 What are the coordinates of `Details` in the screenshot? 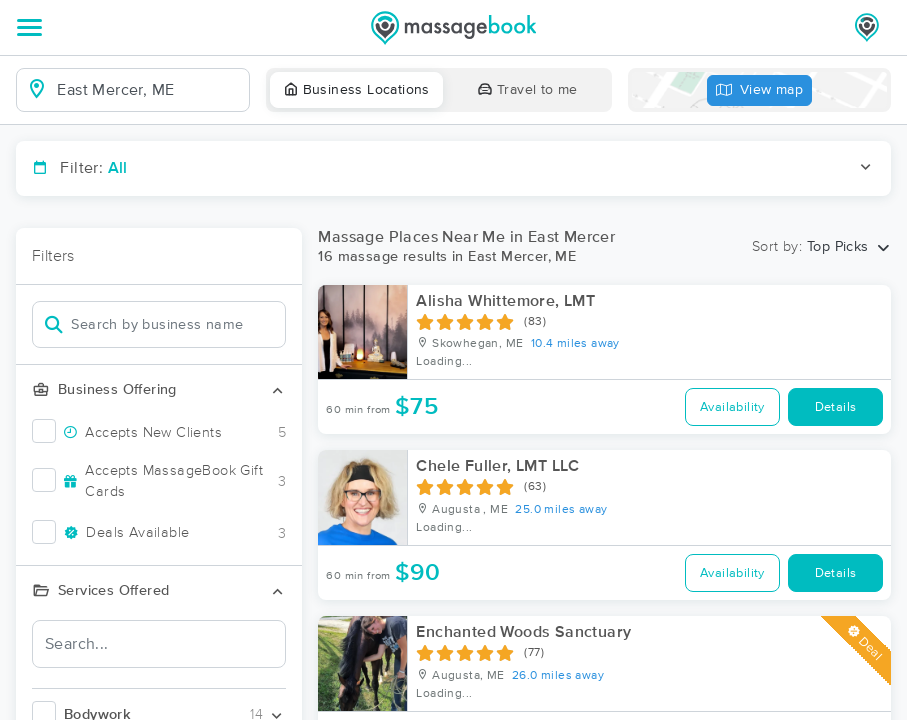 It's located at (836, 407).